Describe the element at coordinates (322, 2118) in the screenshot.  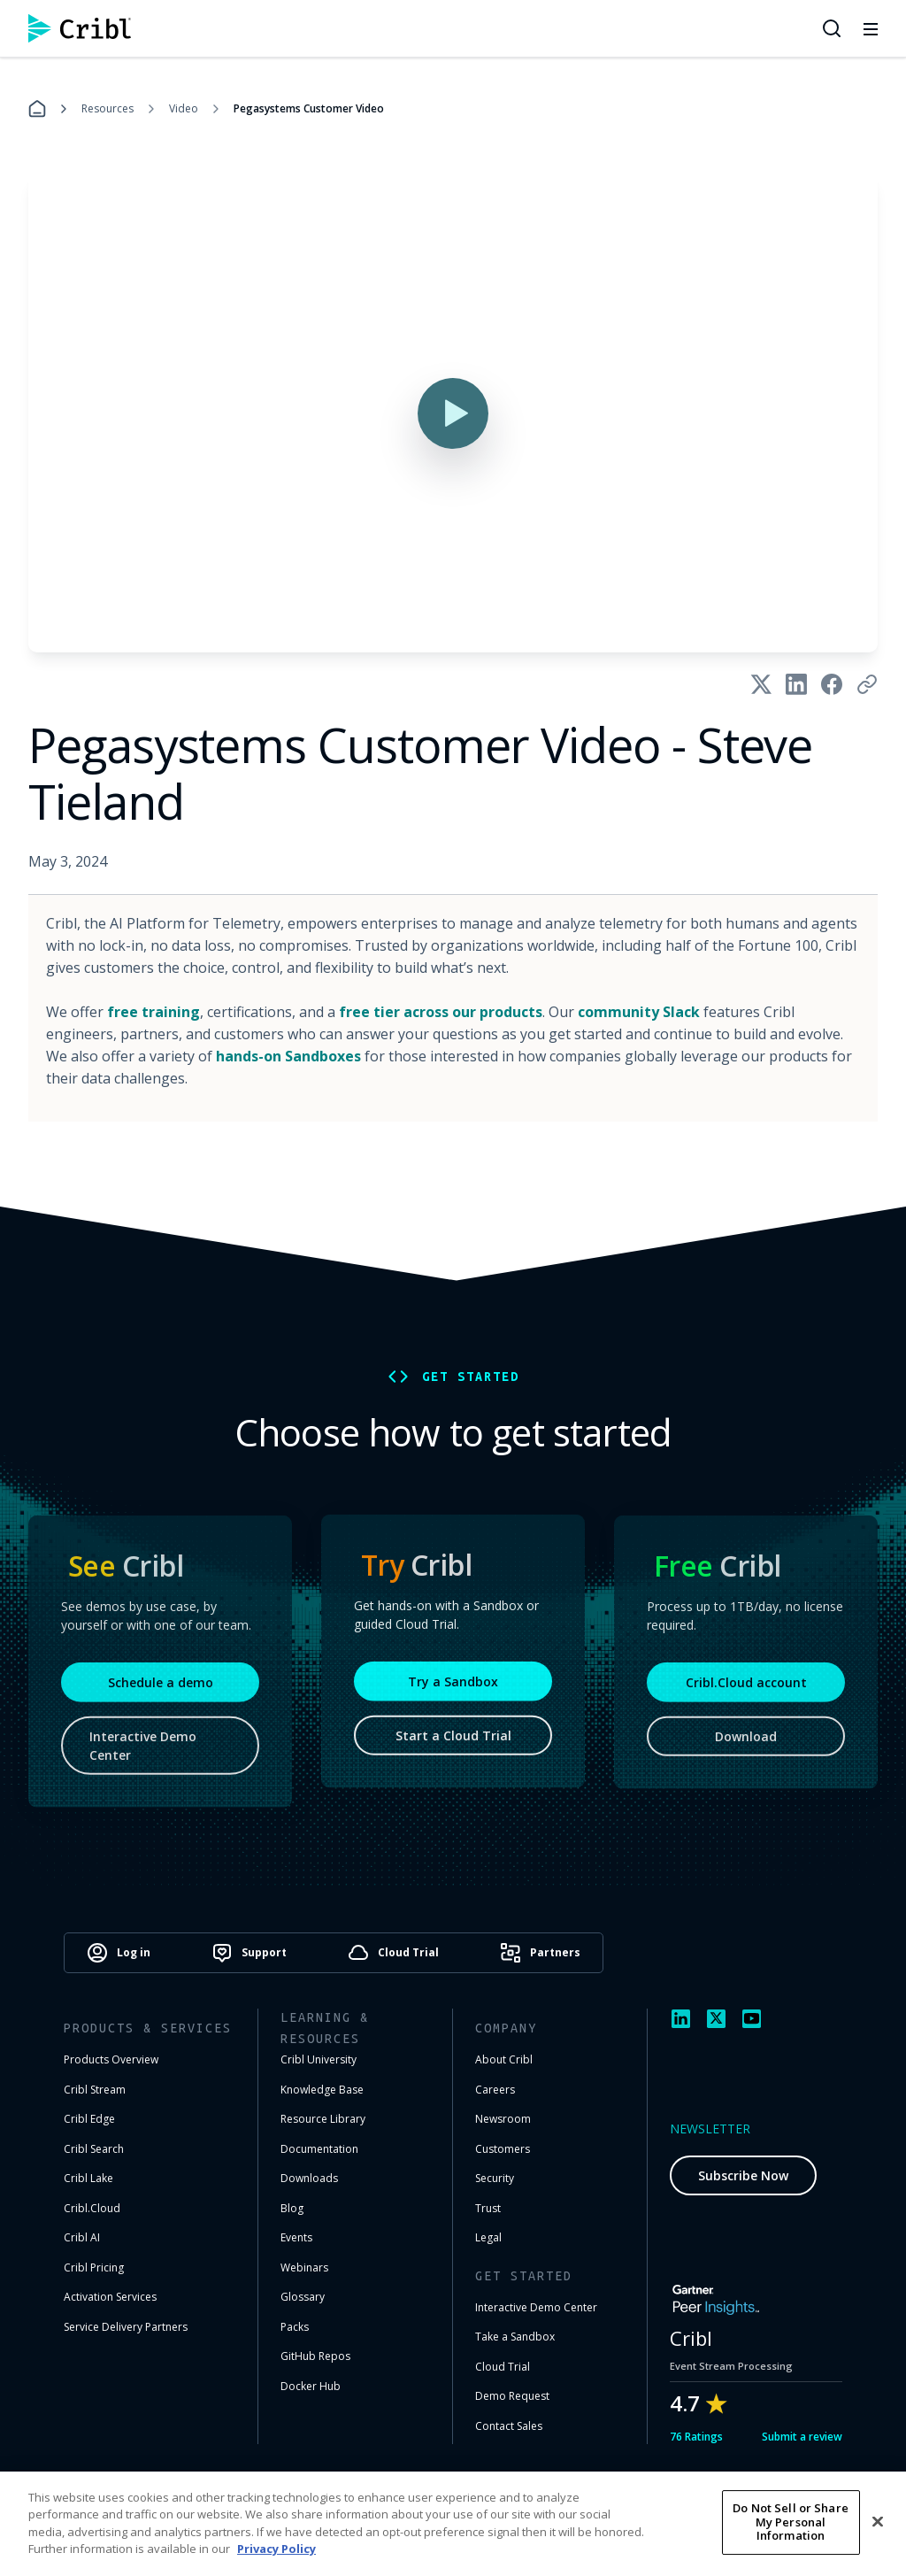
I see `Resource Library` at that location.